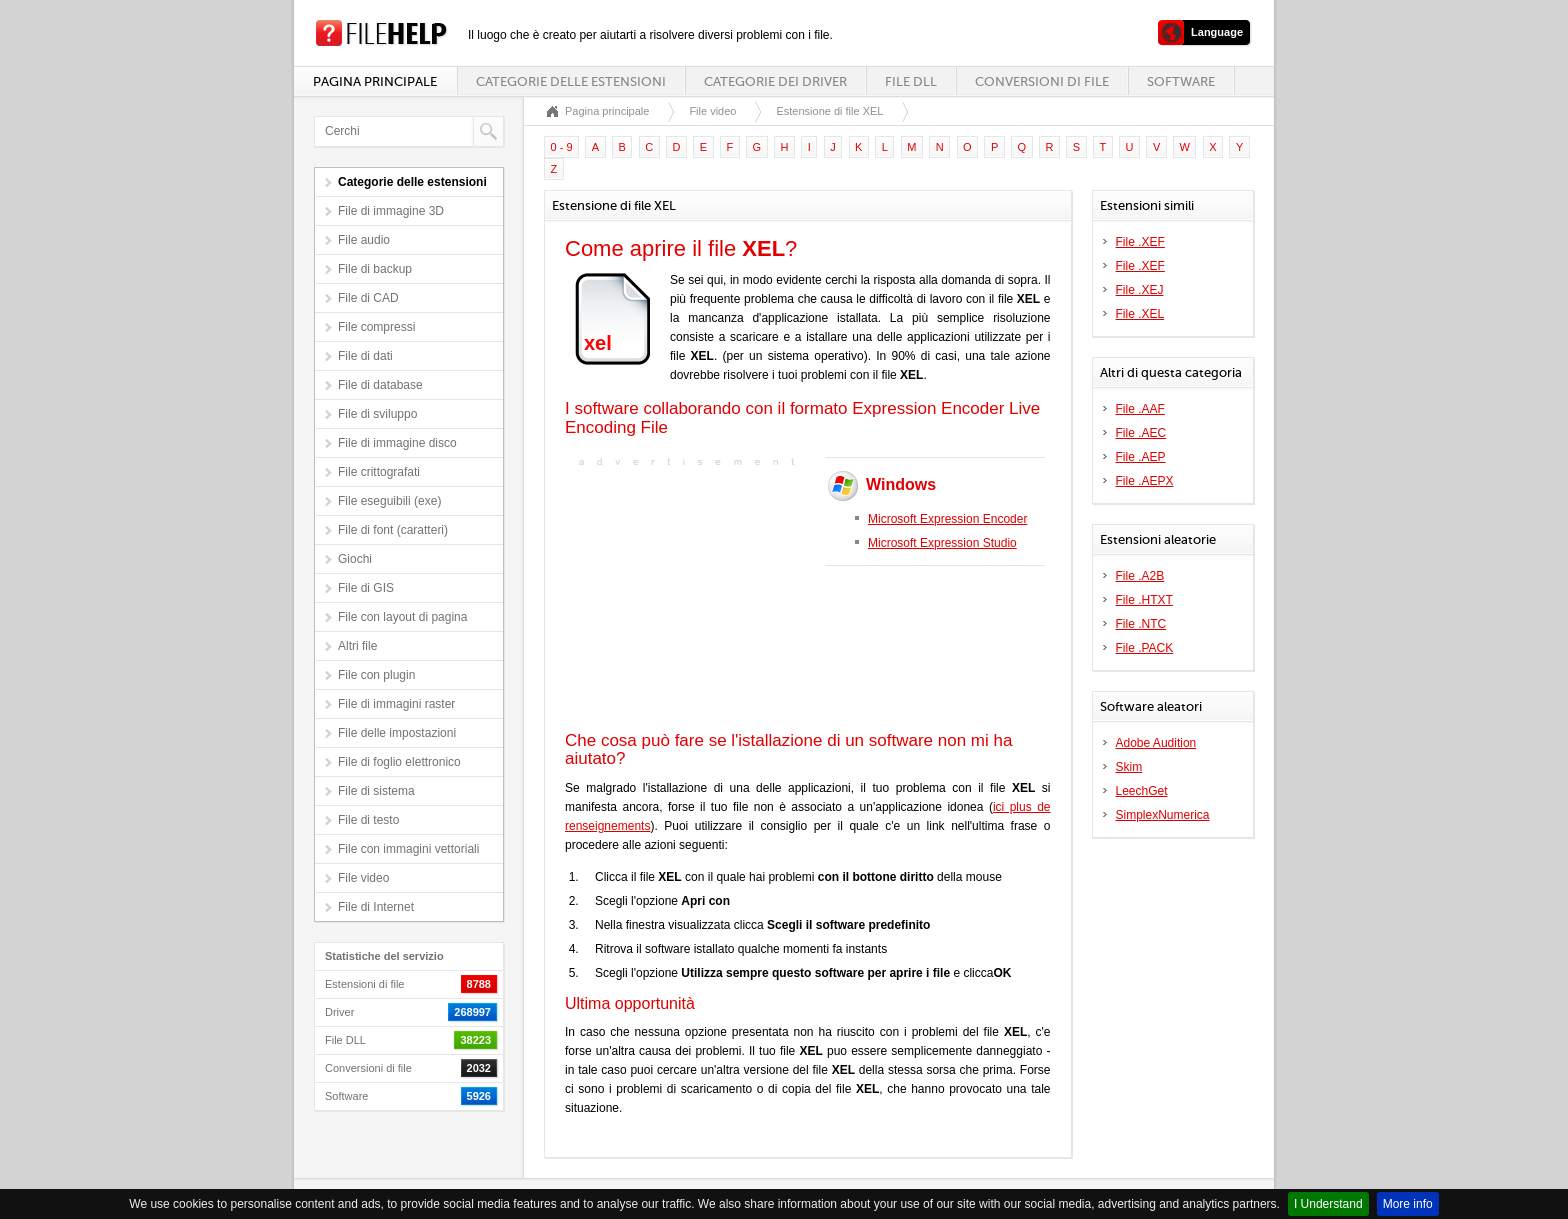  I want to click on File di sistema, so click(376, 791).